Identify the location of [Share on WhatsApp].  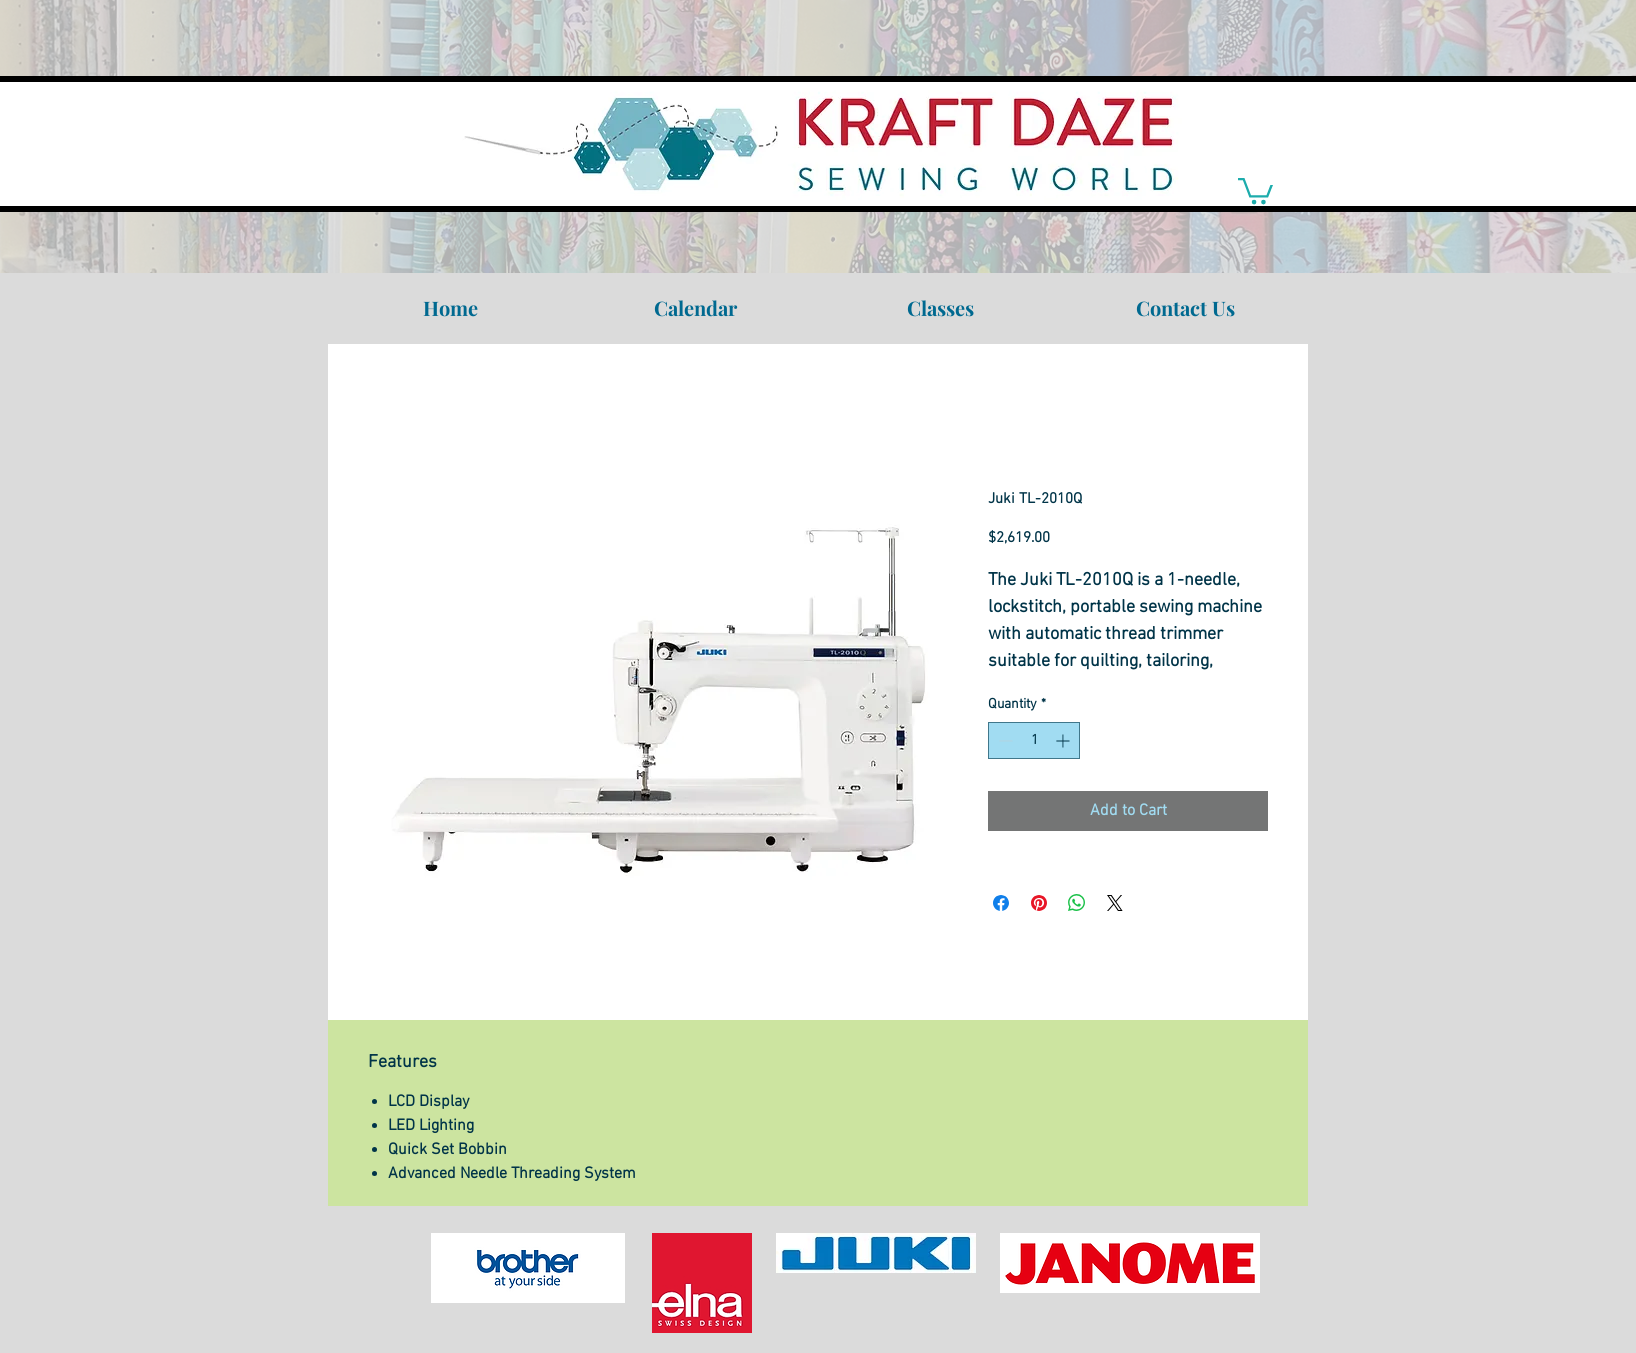
(1077, 903).